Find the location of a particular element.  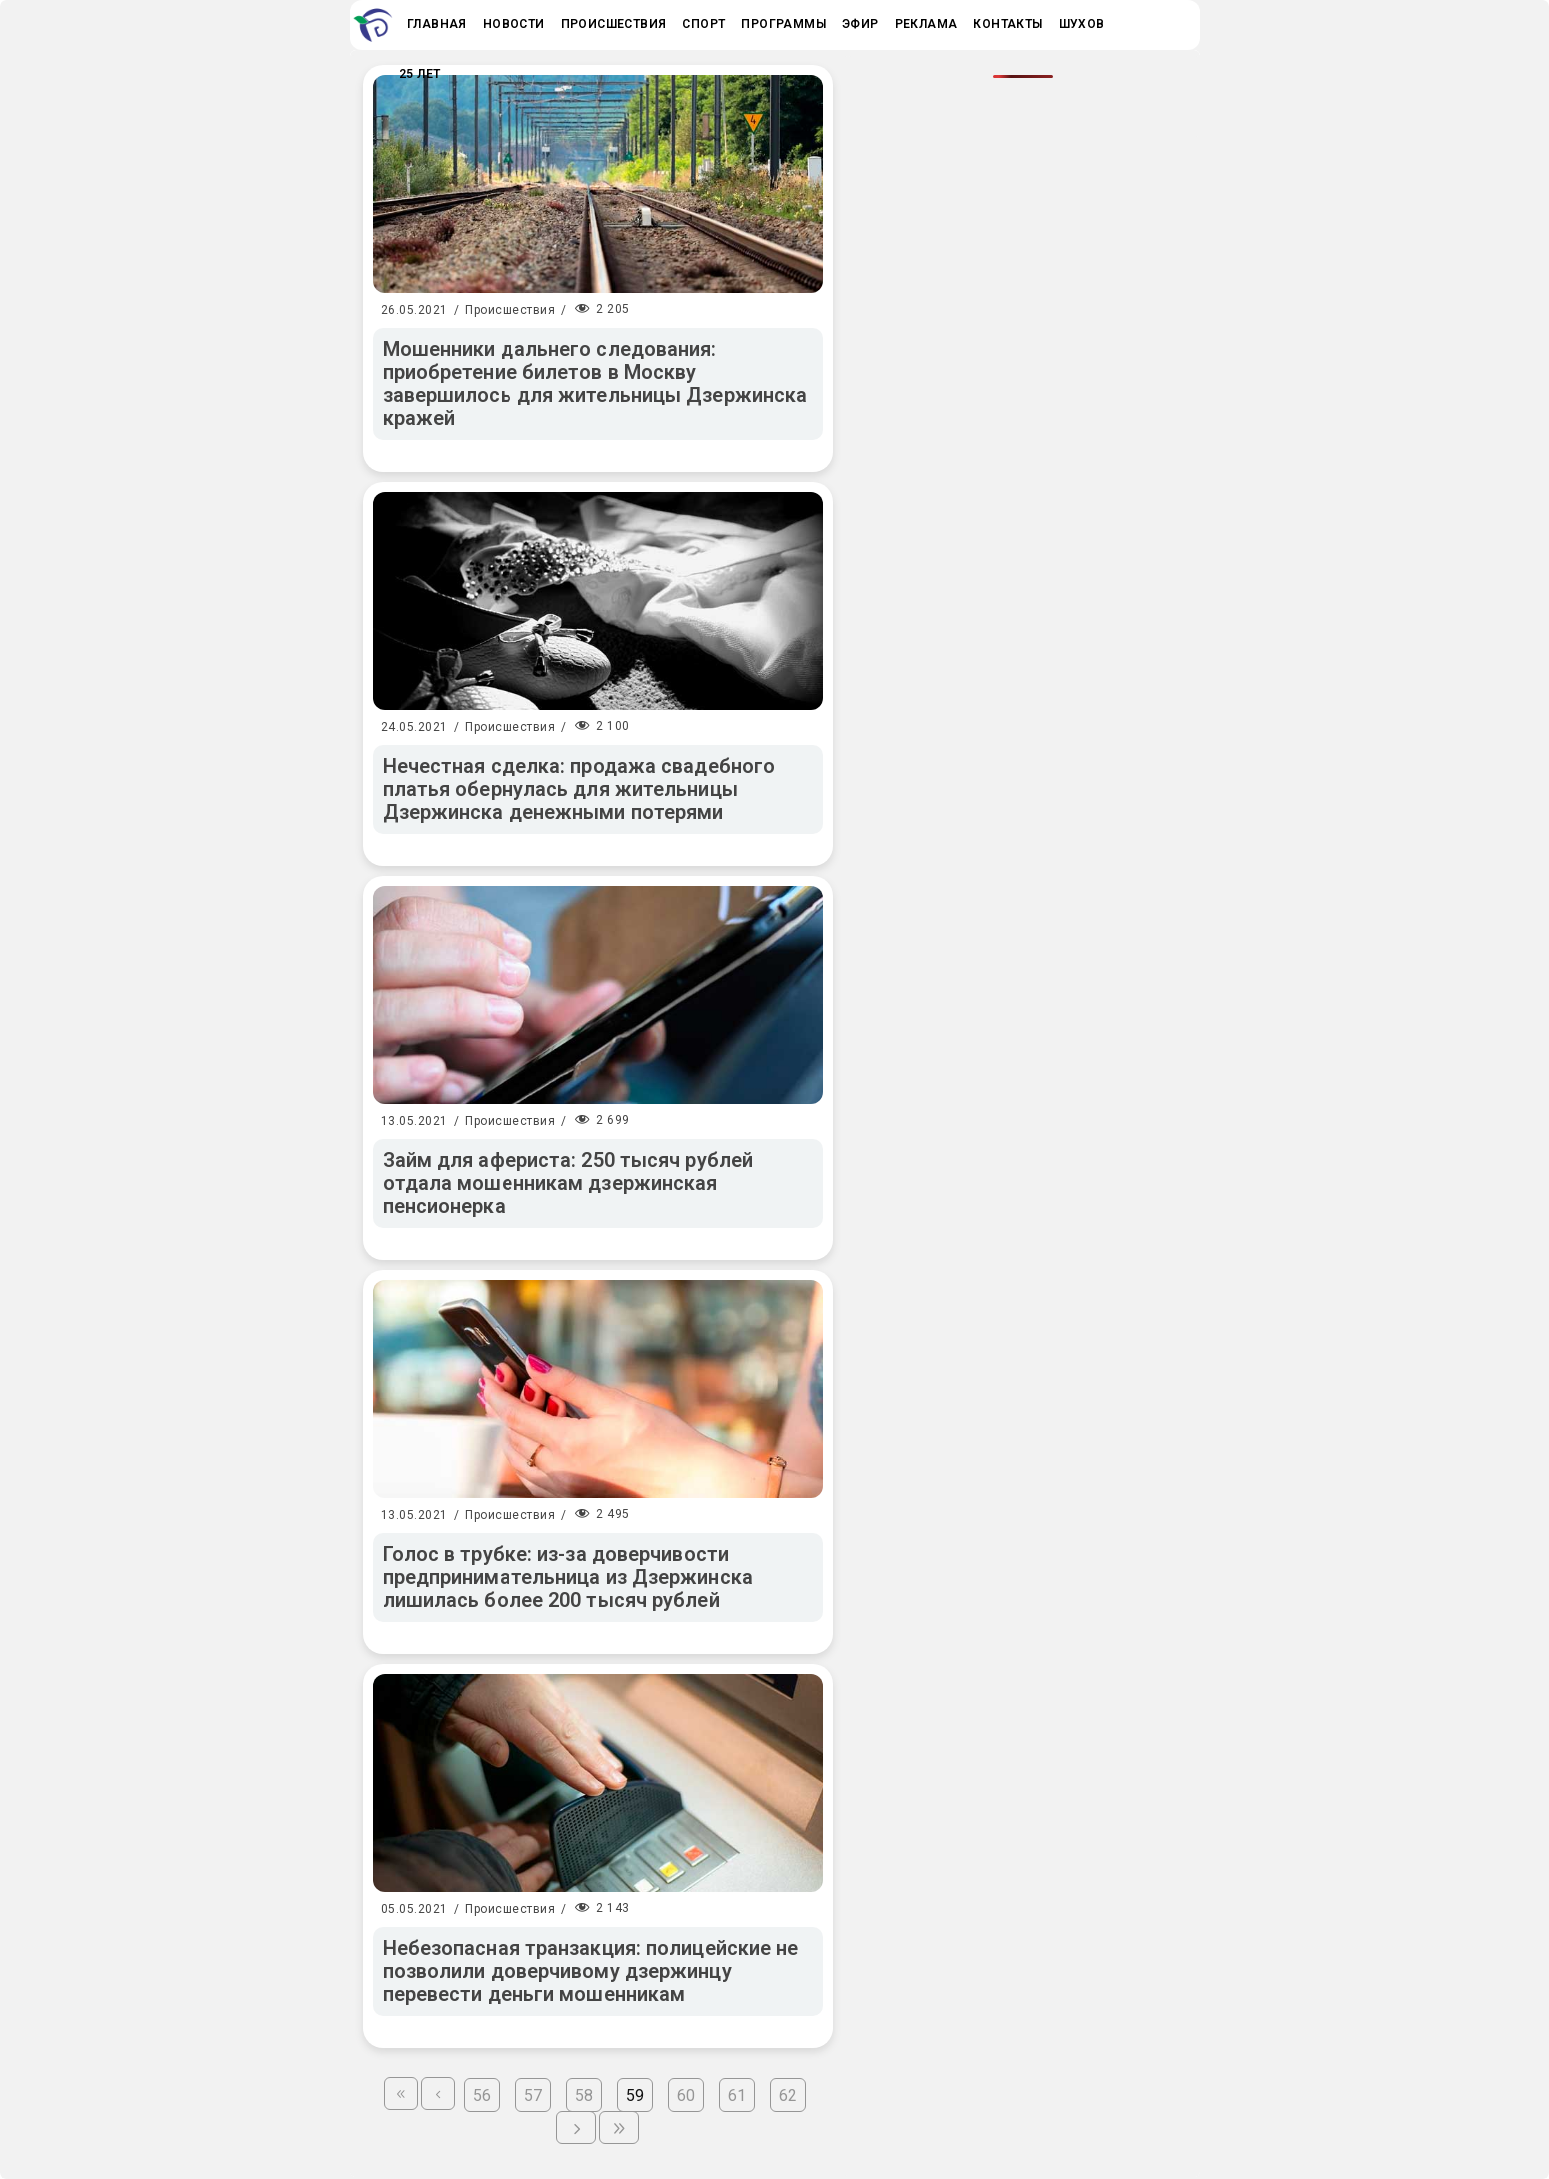

Небезопасная транзакция: полицейские не позволили доверчивому дзержинцу перевести деньги мошенникам is located at coordinates (591, 1971).